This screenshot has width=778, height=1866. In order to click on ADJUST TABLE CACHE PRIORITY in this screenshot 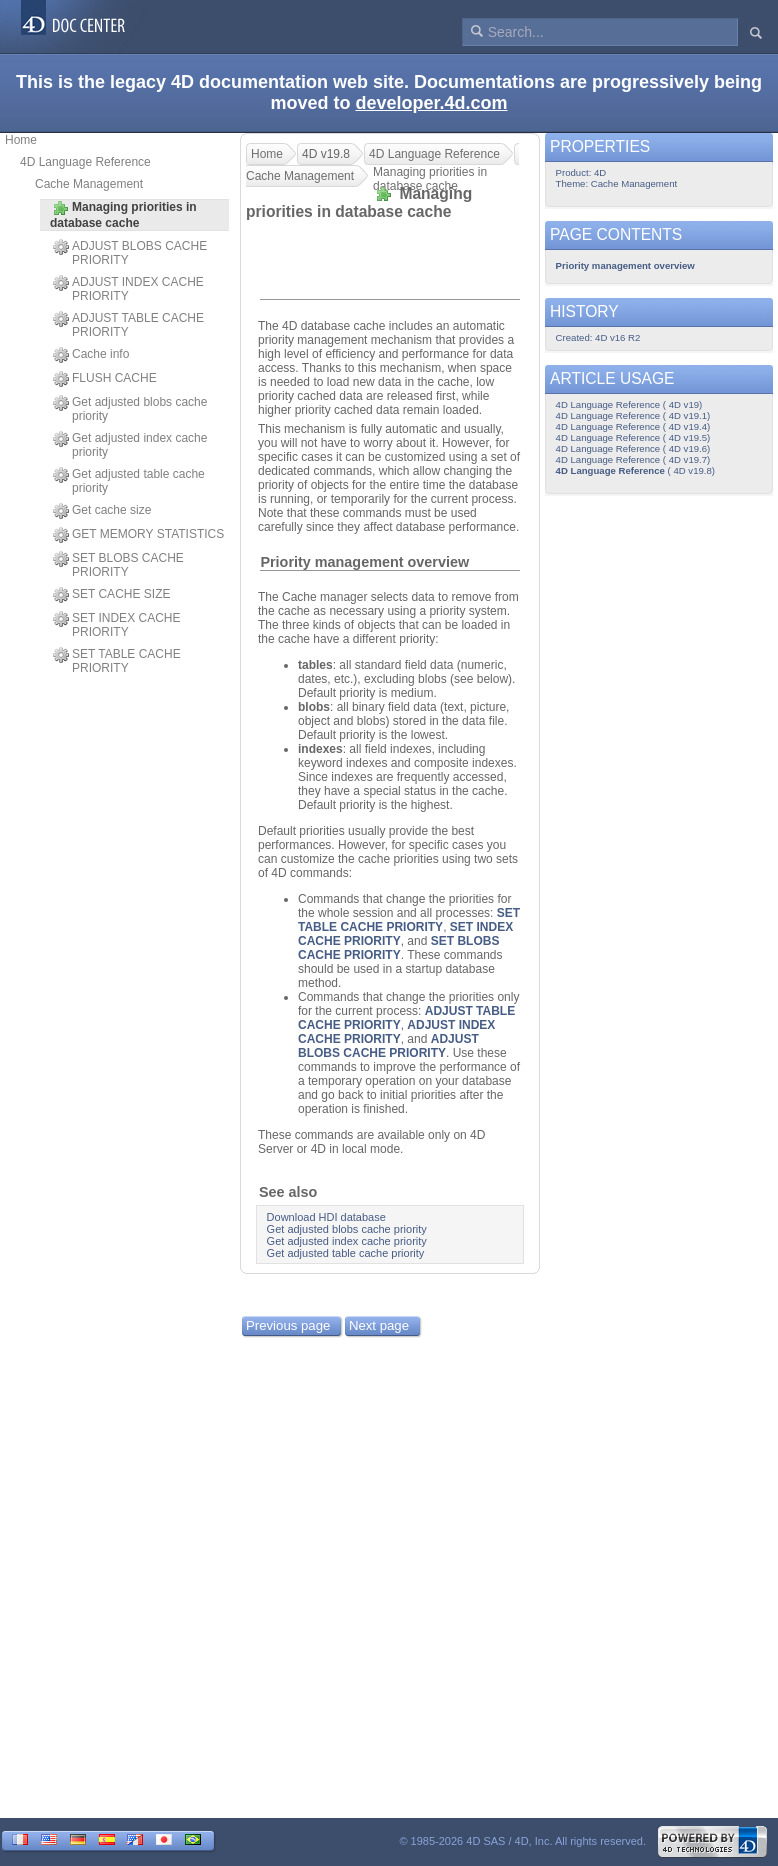, I will do `click(128, 325)`.